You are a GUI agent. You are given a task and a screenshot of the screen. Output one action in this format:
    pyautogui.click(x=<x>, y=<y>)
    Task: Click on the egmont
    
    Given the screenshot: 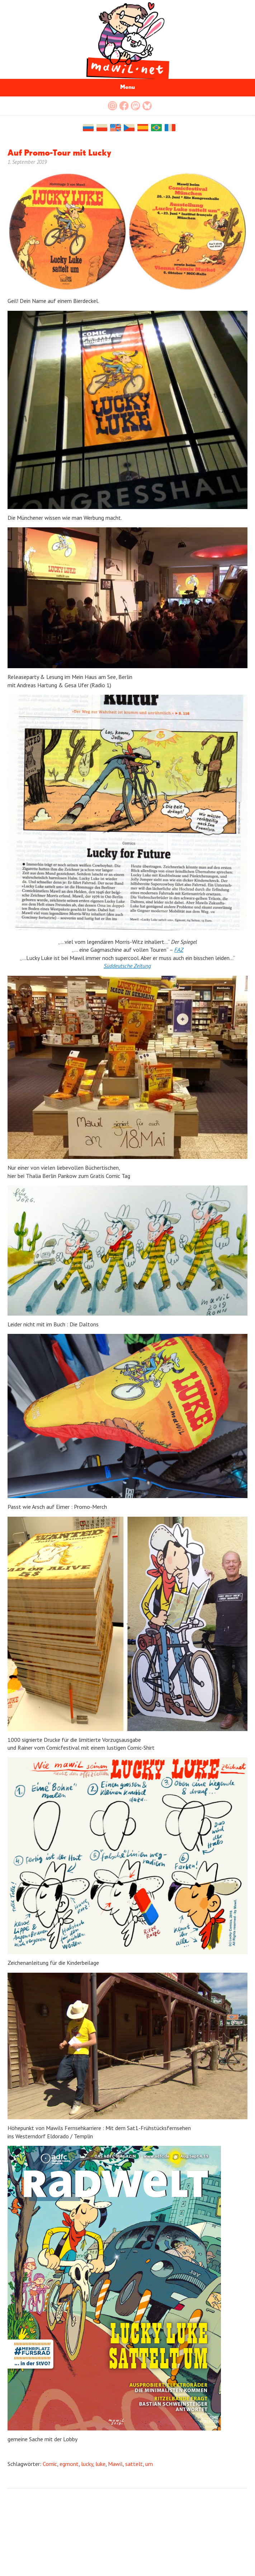 What is the action you would take?
    pyautogui.click(x=69, y=2463)
    